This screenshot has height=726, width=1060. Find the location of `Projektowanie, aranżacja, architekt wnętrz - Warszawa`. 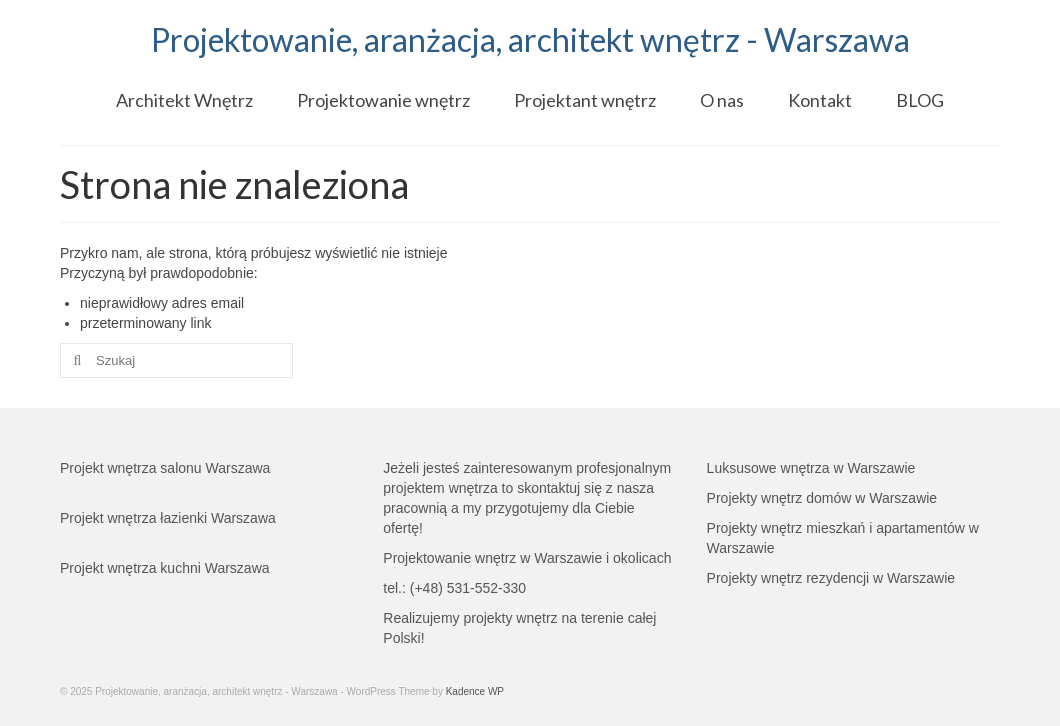

Projektowanie, aranżacja, architekt wnętrz - Warszawa is located at coordinates (530, 39).